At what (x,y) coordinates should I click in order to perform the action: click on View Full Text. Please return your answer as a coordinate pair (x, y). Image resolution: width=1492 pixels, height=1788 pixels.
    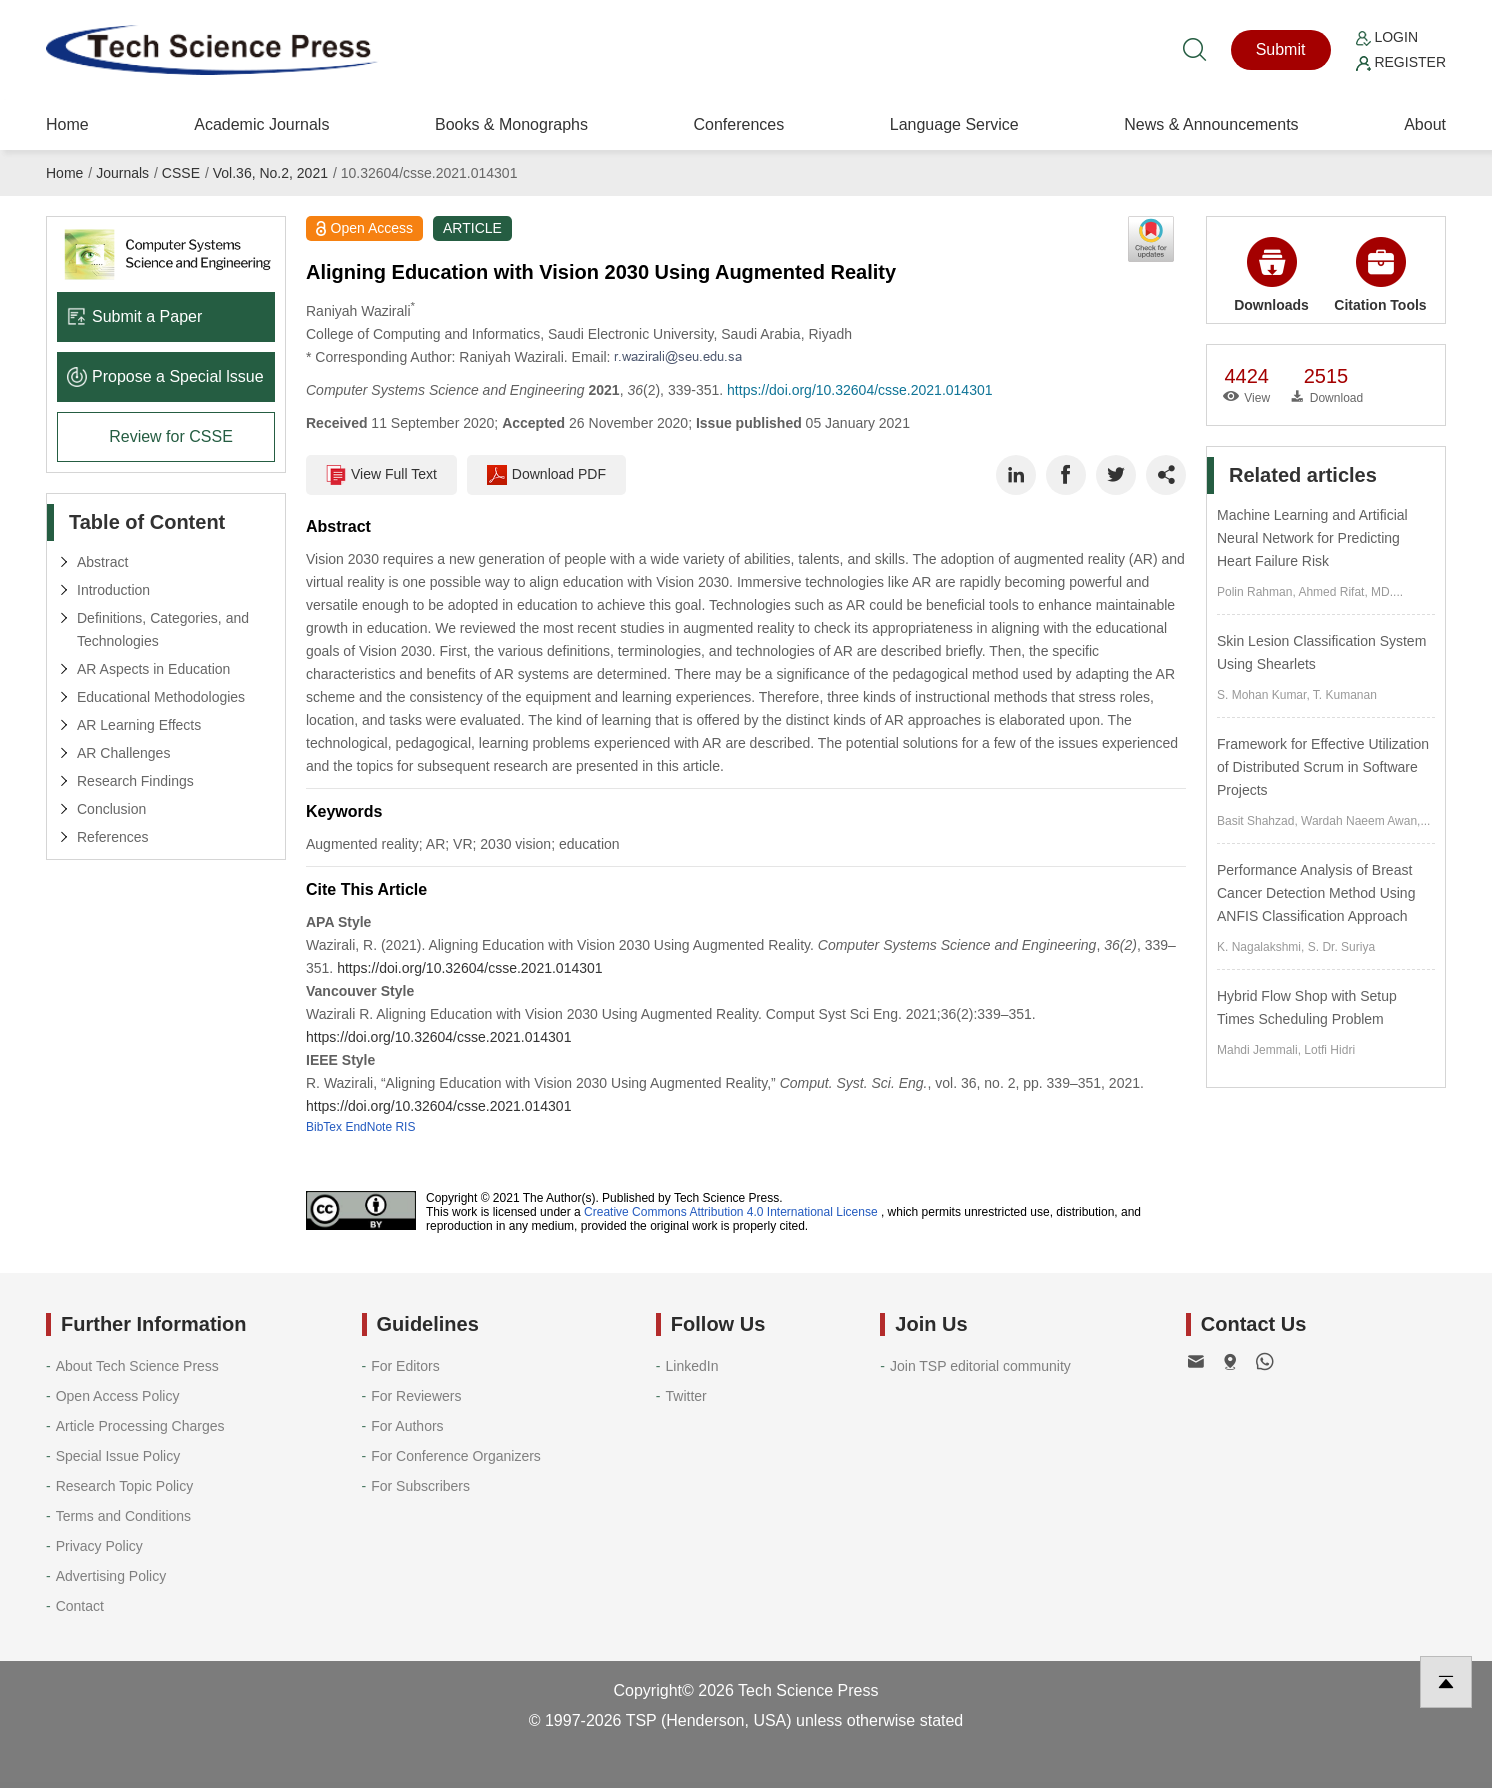
    Looking at the image, I should click on (381, 475).